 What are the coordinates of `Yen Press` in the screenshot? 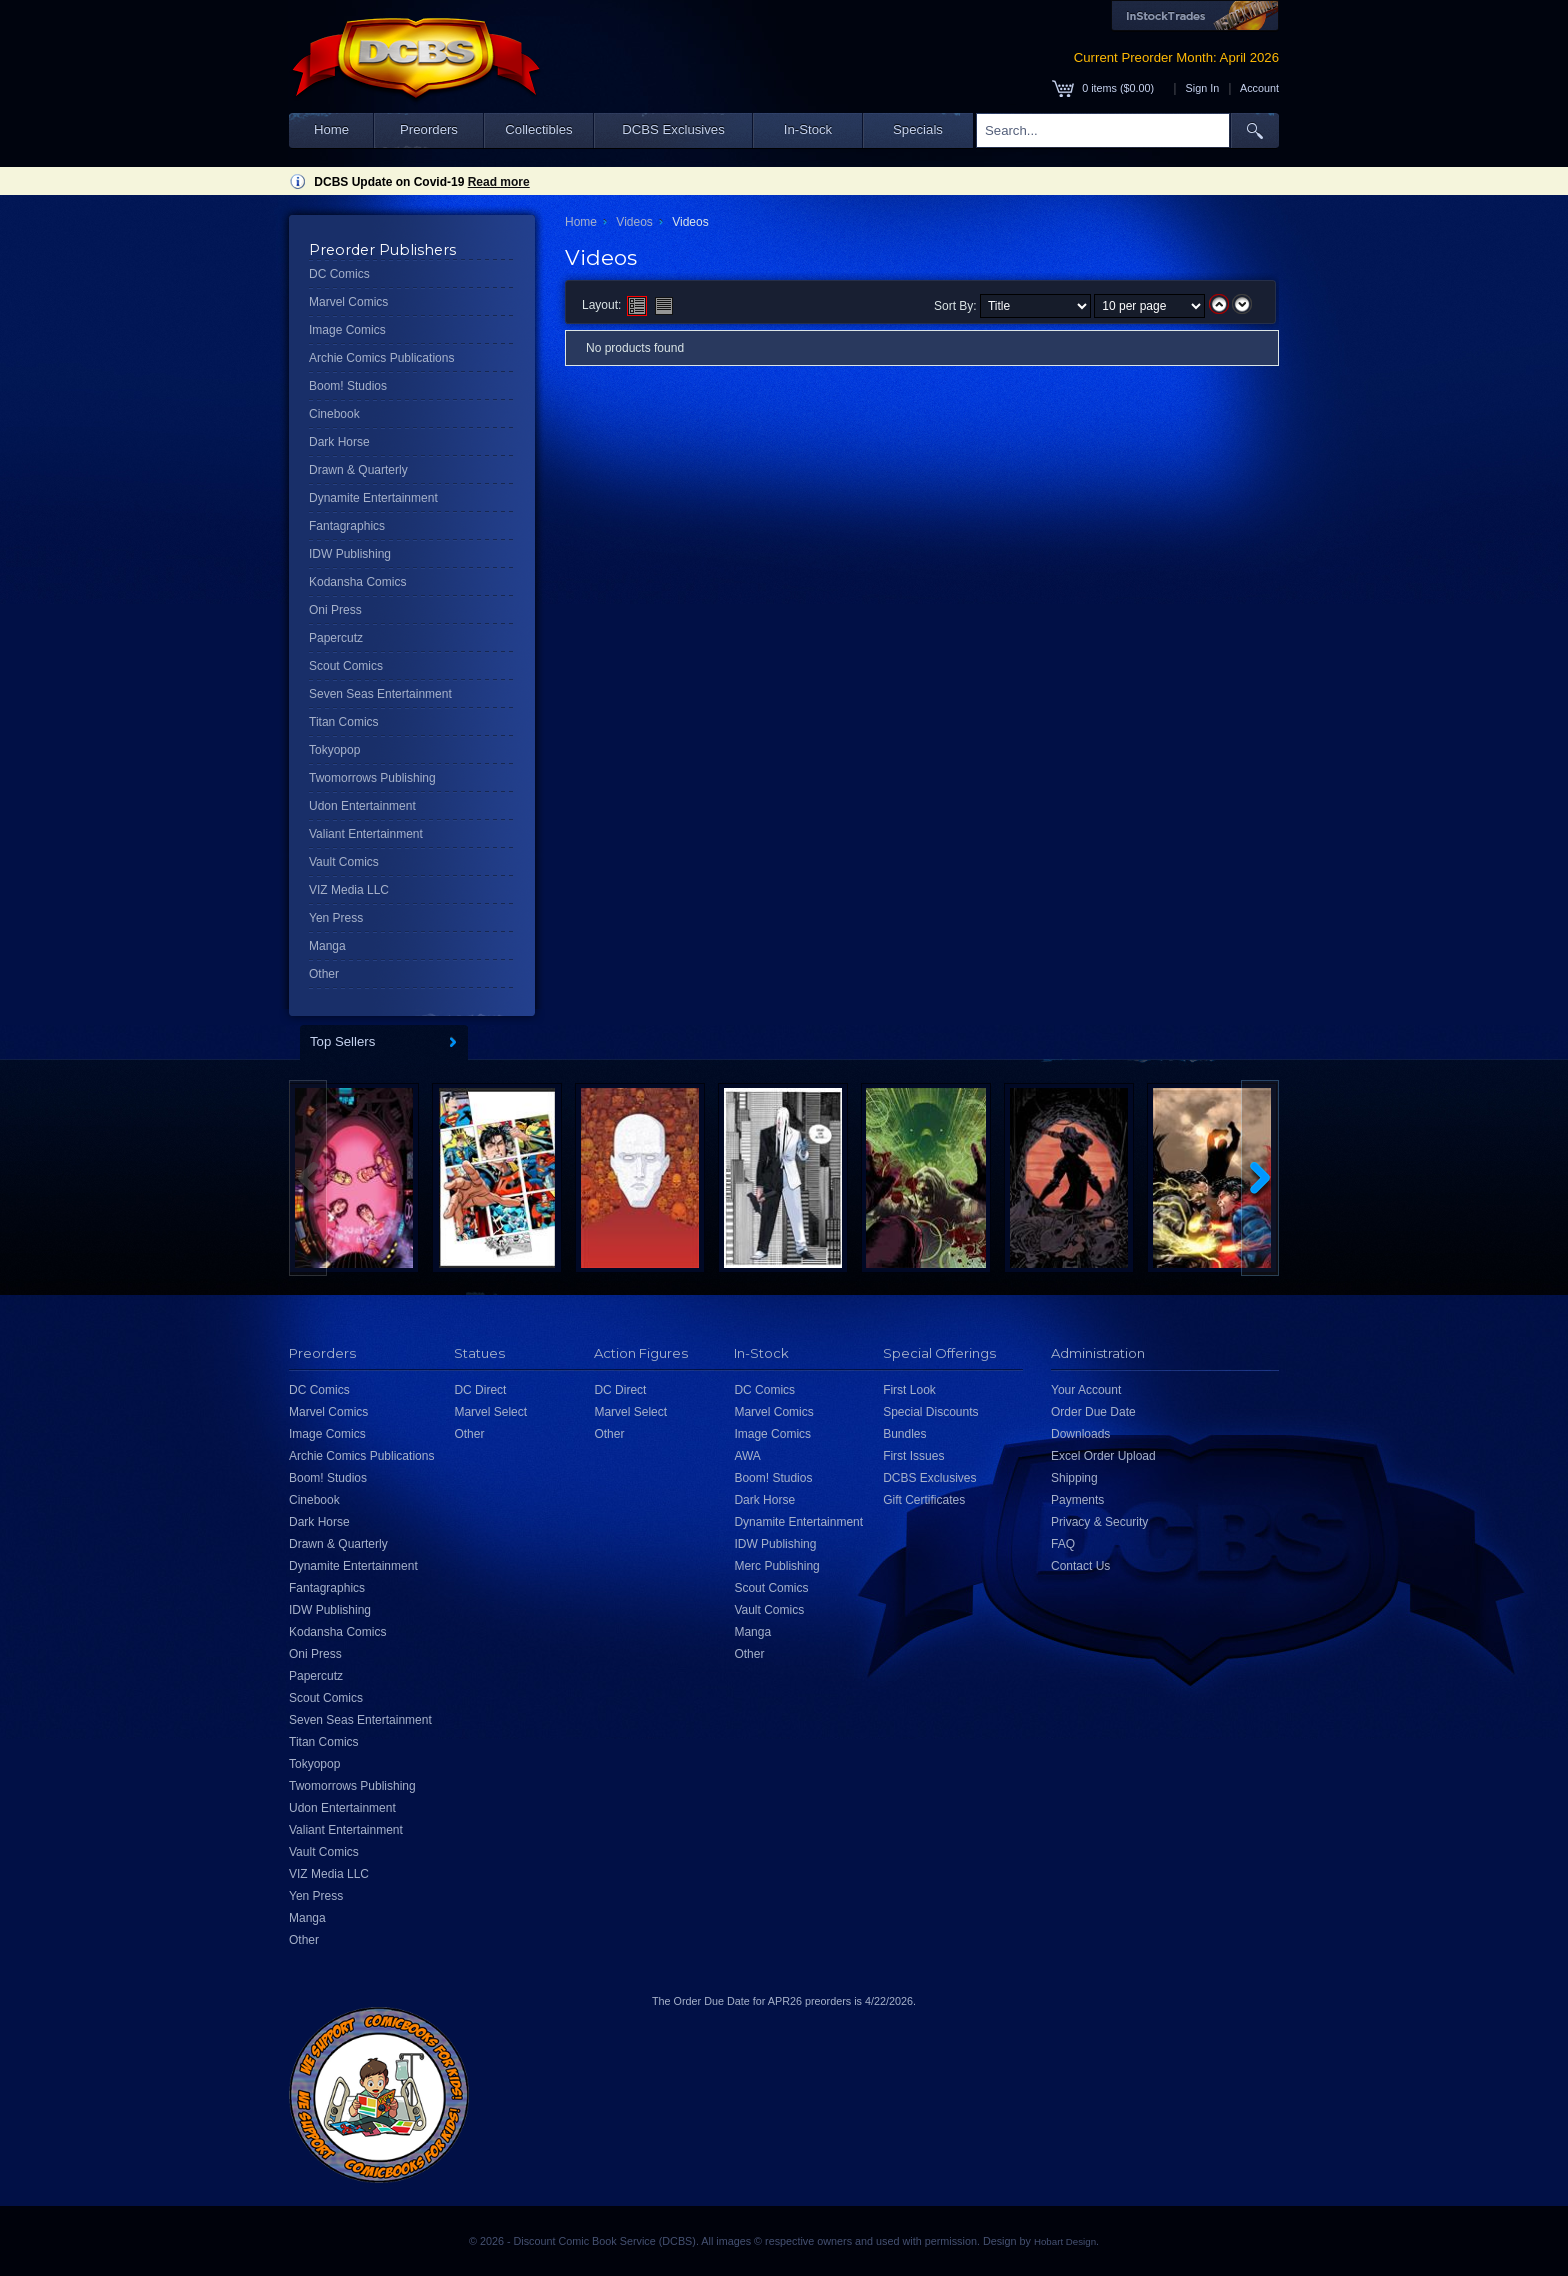 It's located at (336, 918).